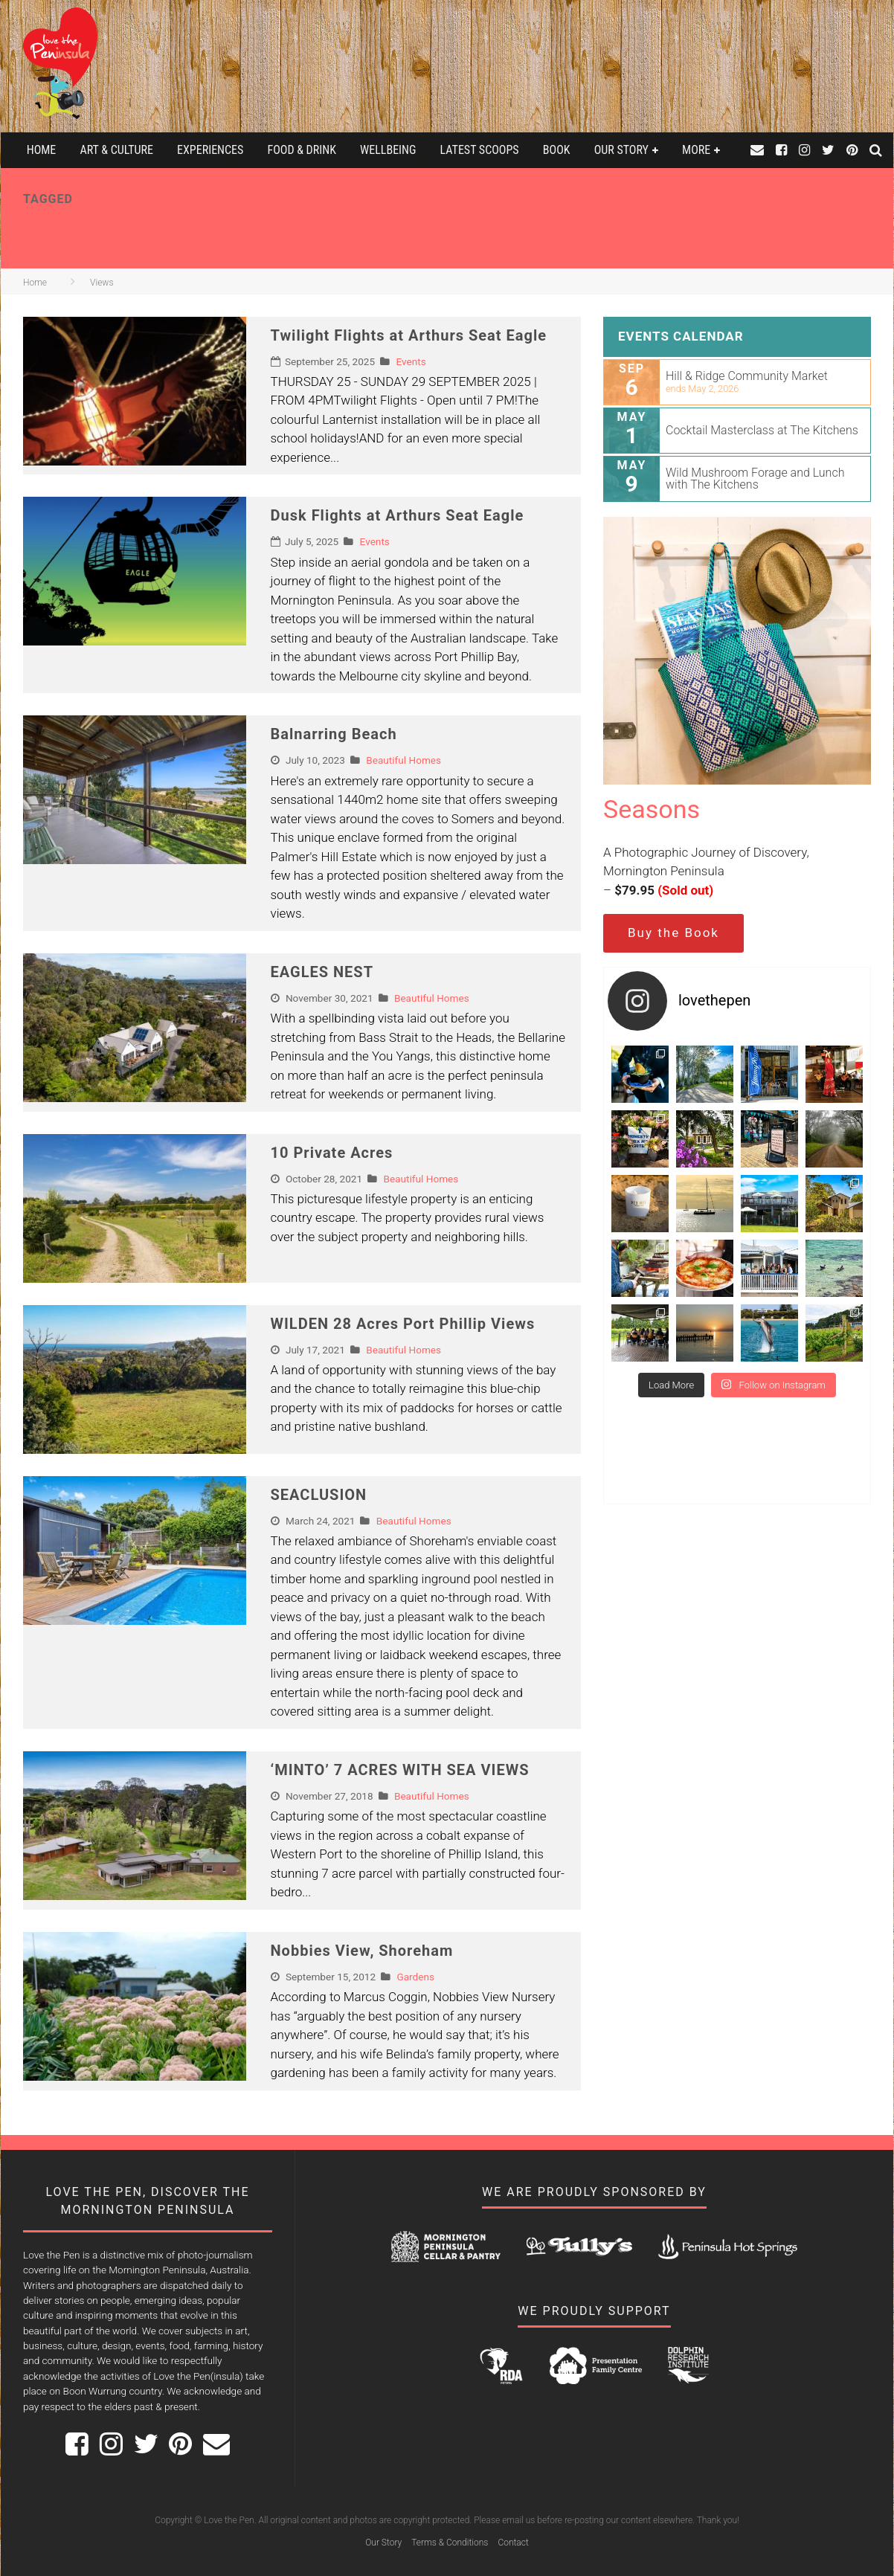 The height and width of the screenshot is (2576, 894). What do you see at coordinates (42, 150) in the screenshot?
I see `Home` at bounding box center [42, 150].